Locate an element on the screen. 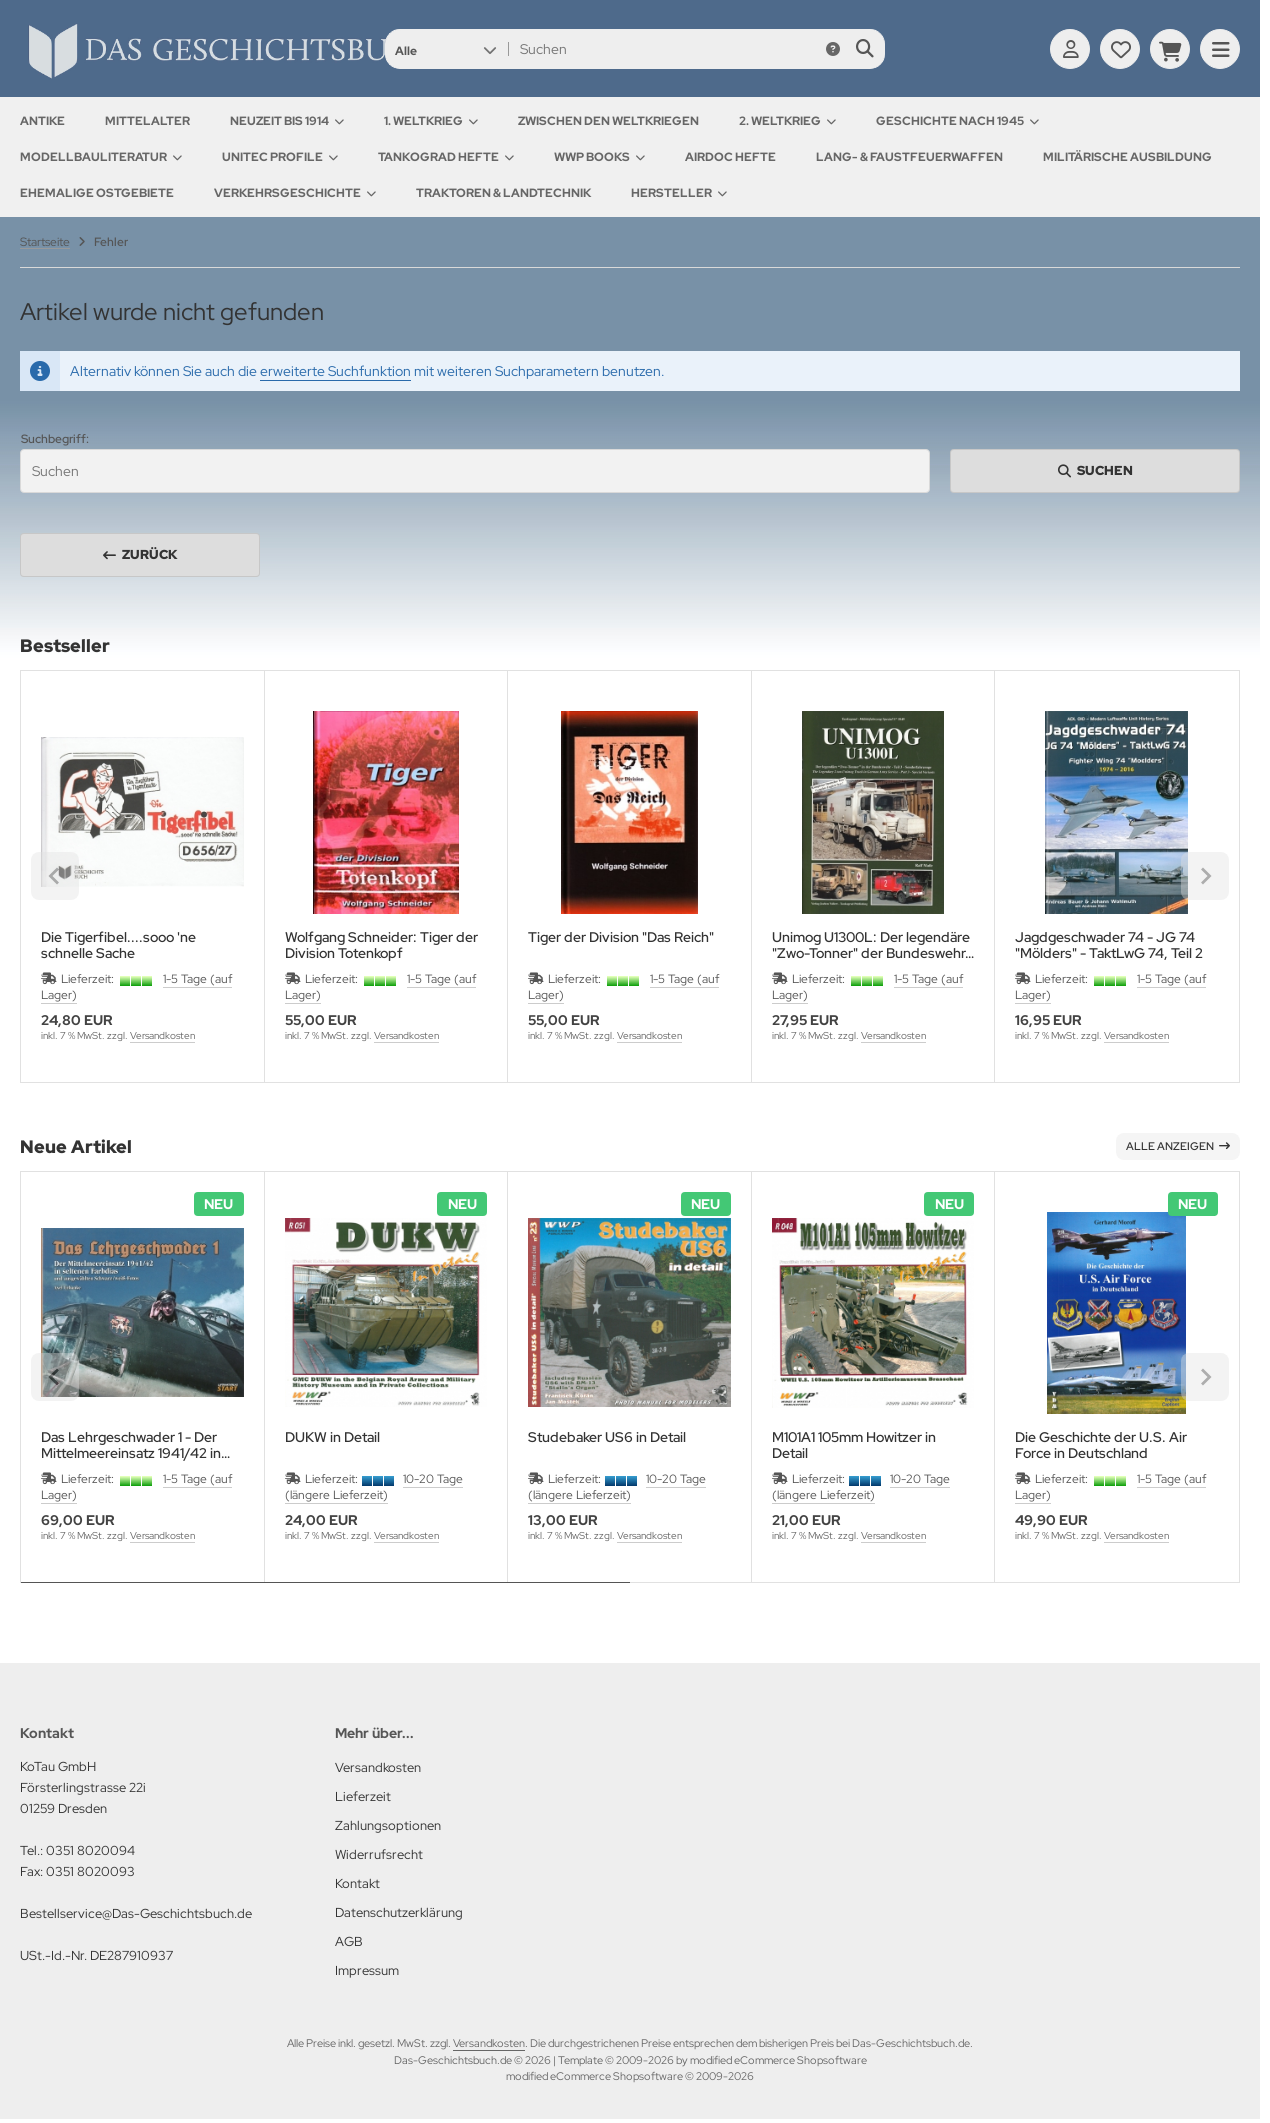 The height and width of the screenshot is (2123, 1270). Geschichte nach 1945 is located at coordinates (957, 121).